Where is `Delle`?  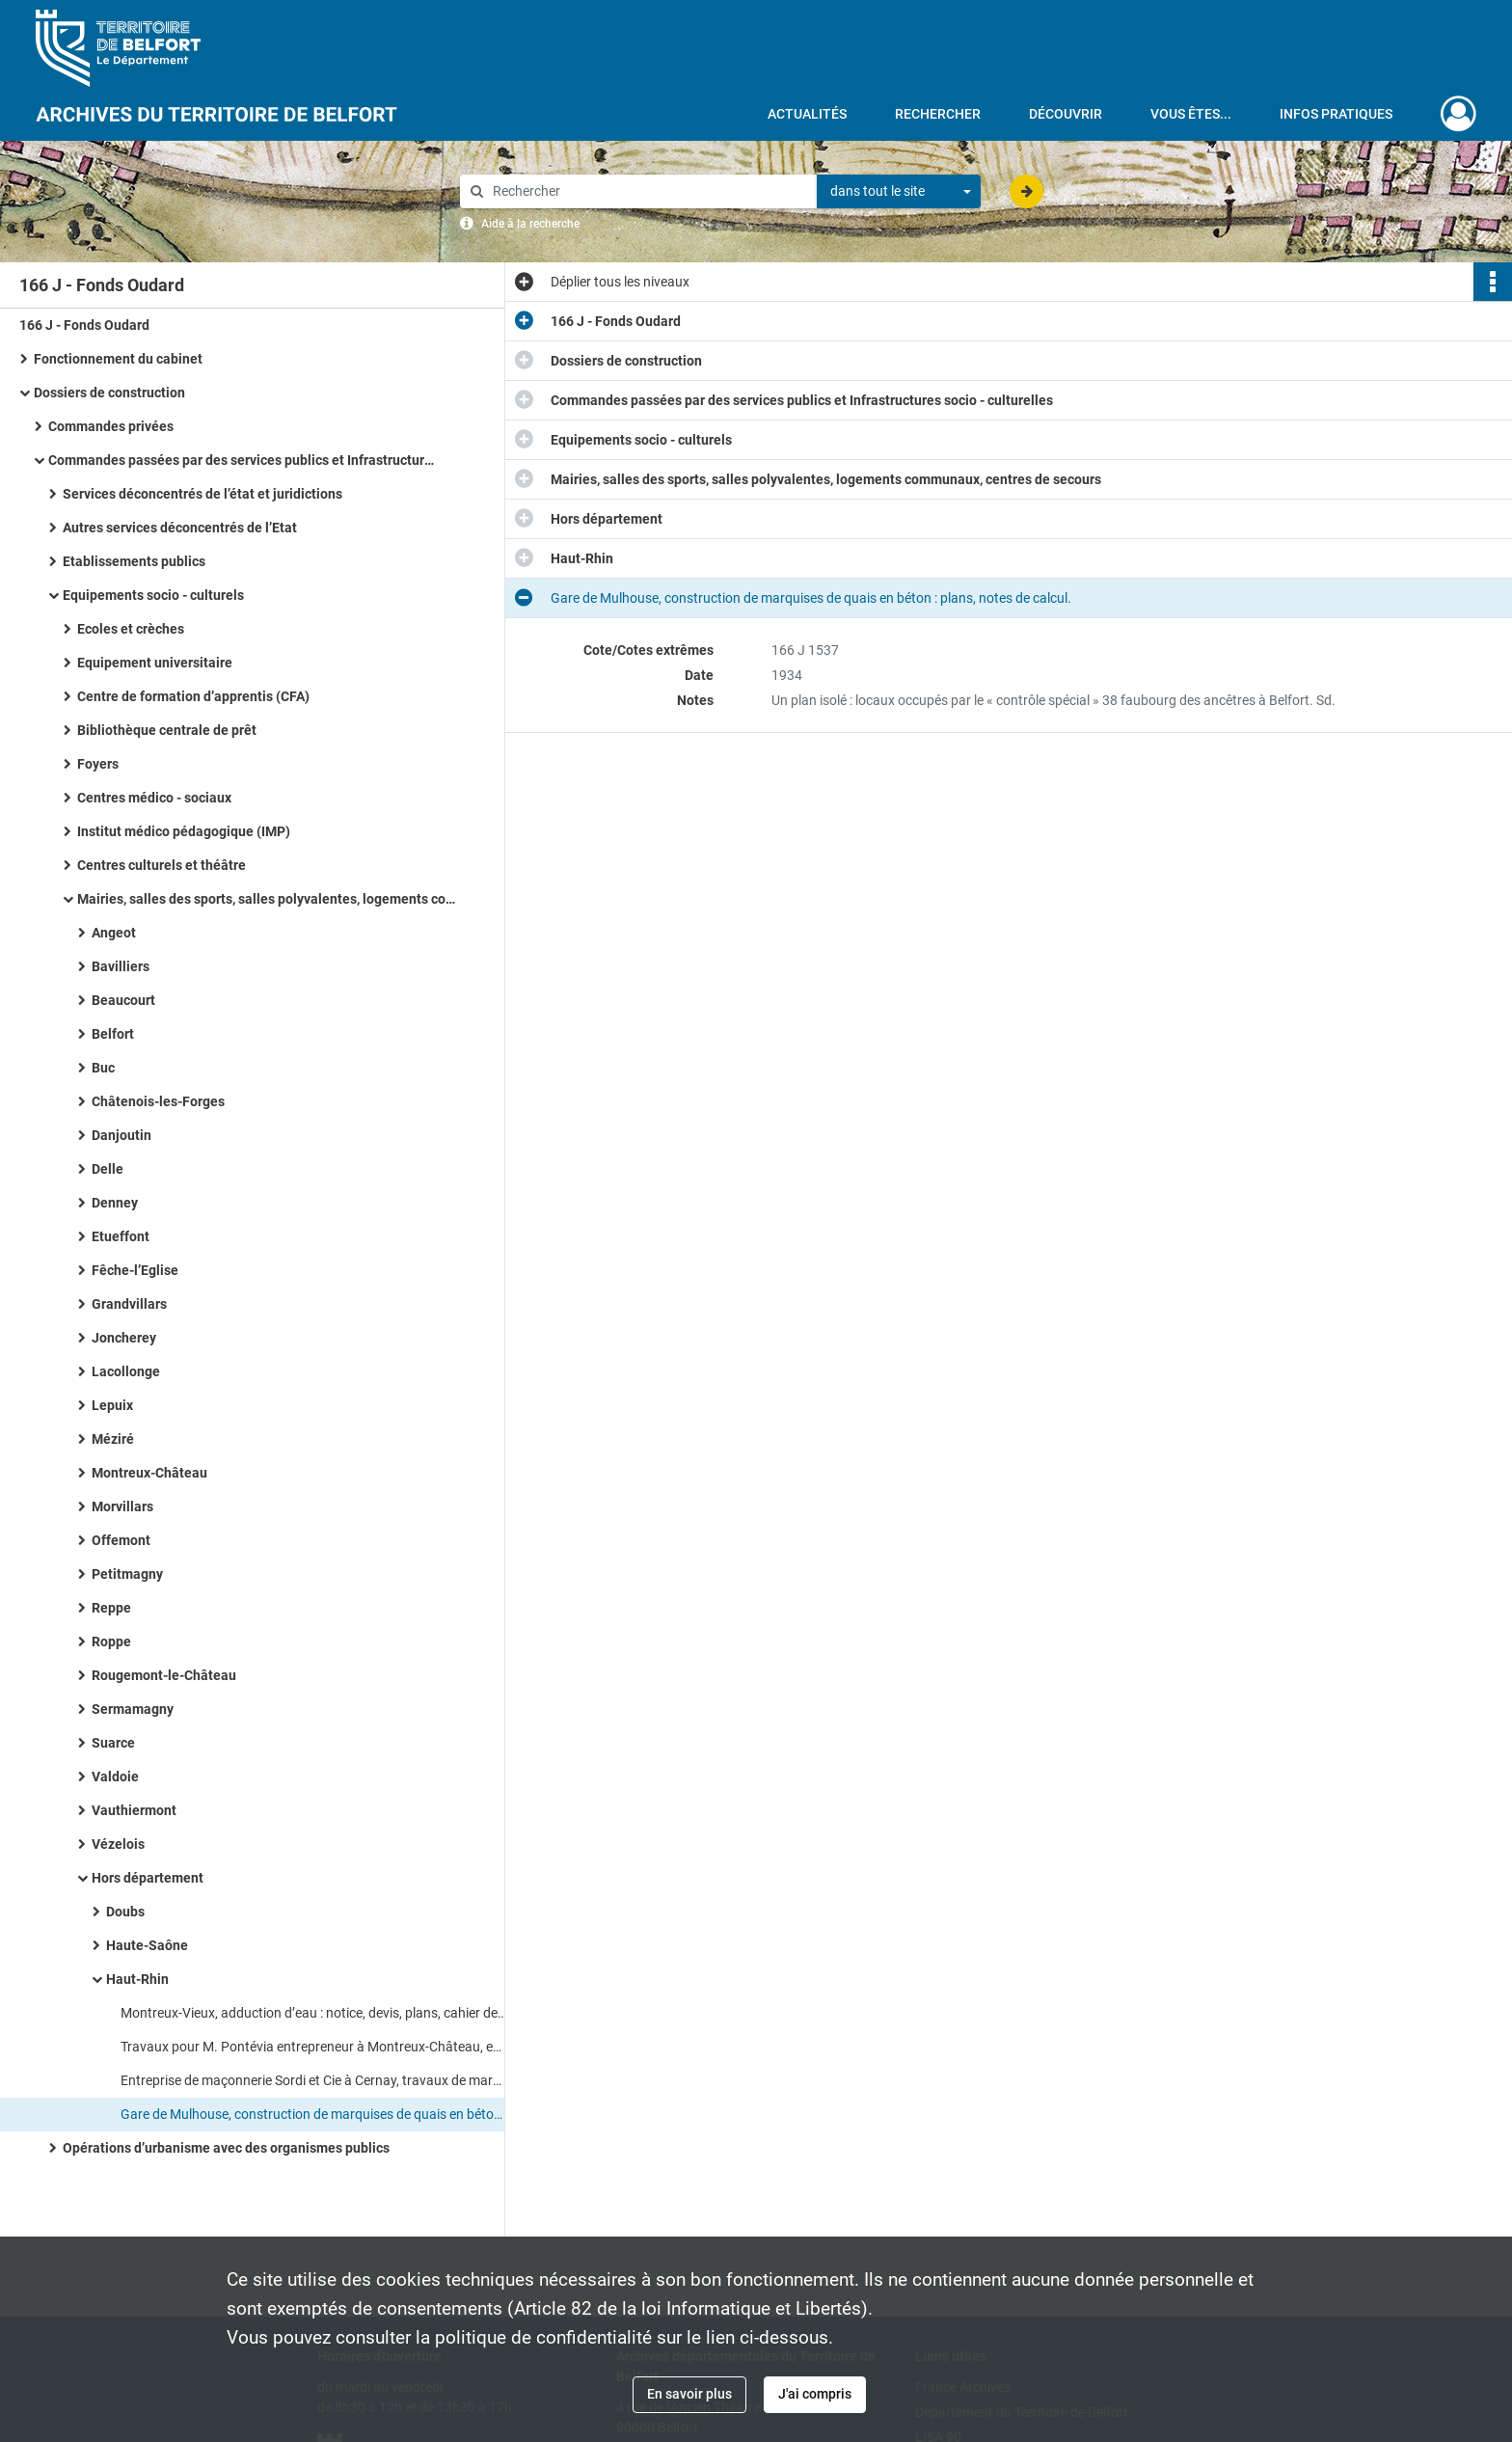
Delle is located at coordinates (107, 1169).